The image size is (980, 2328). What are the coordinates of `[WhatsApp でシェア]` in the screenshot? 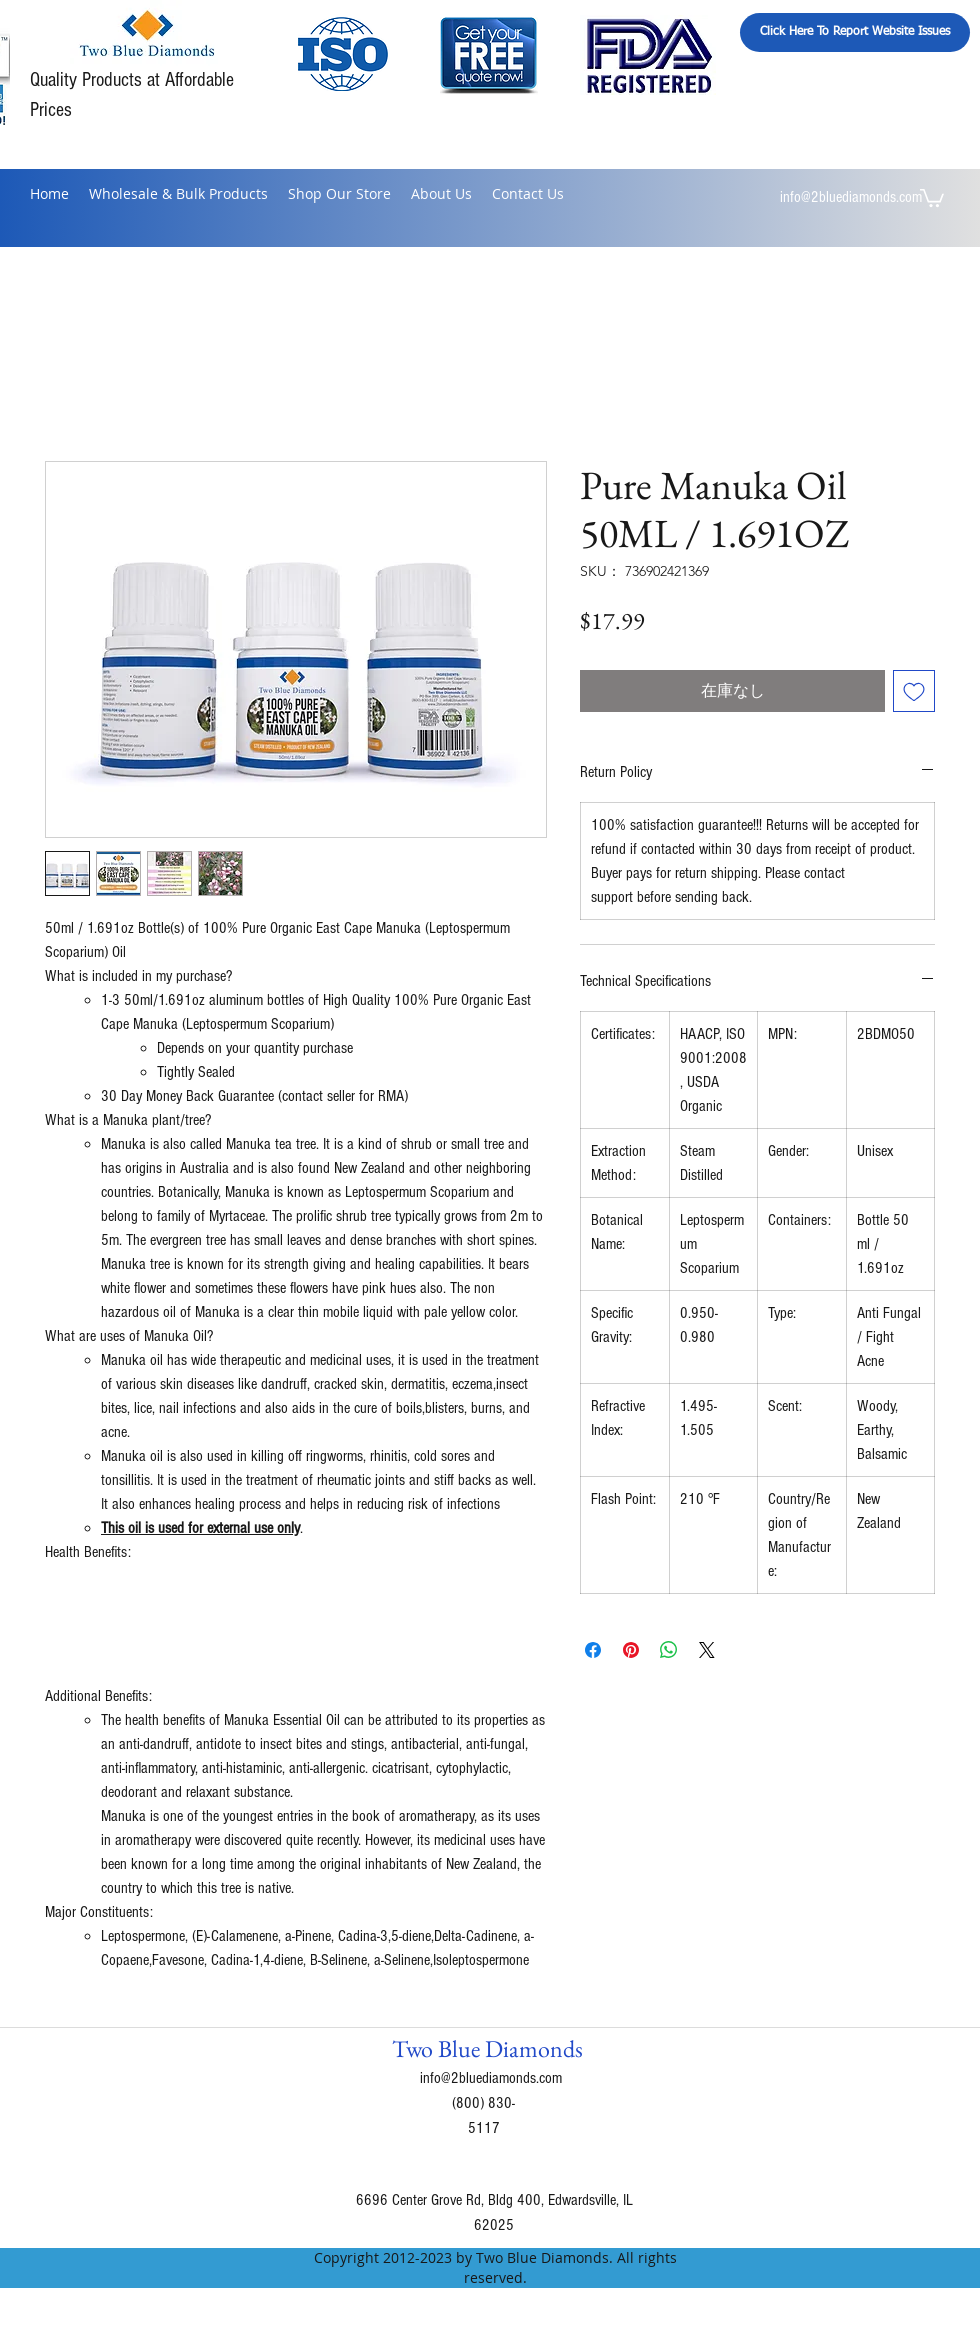 It's located at (669, 1650).